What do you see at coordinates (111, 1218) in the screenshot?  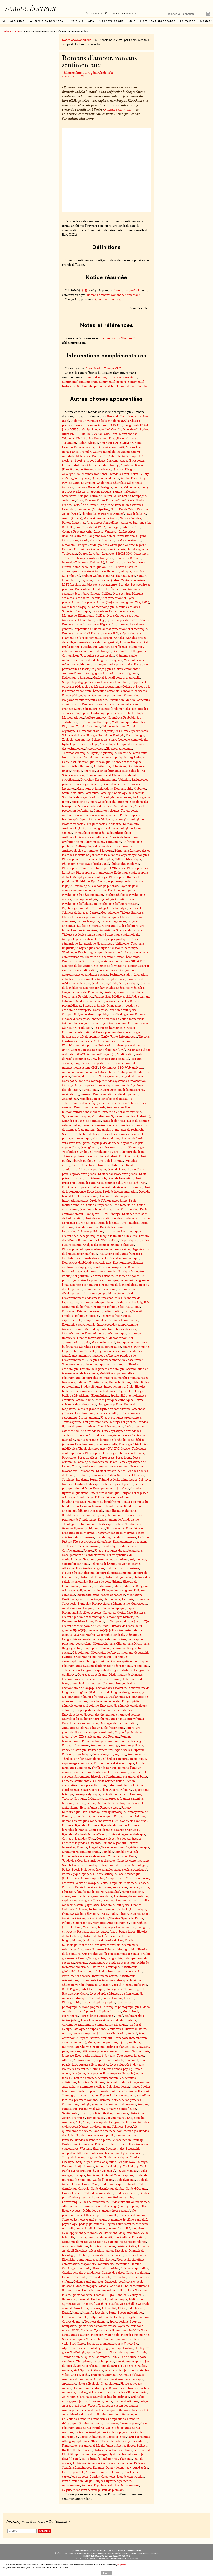 I see `Droit des associations et des fondations` at bounding box center [111, 1218].